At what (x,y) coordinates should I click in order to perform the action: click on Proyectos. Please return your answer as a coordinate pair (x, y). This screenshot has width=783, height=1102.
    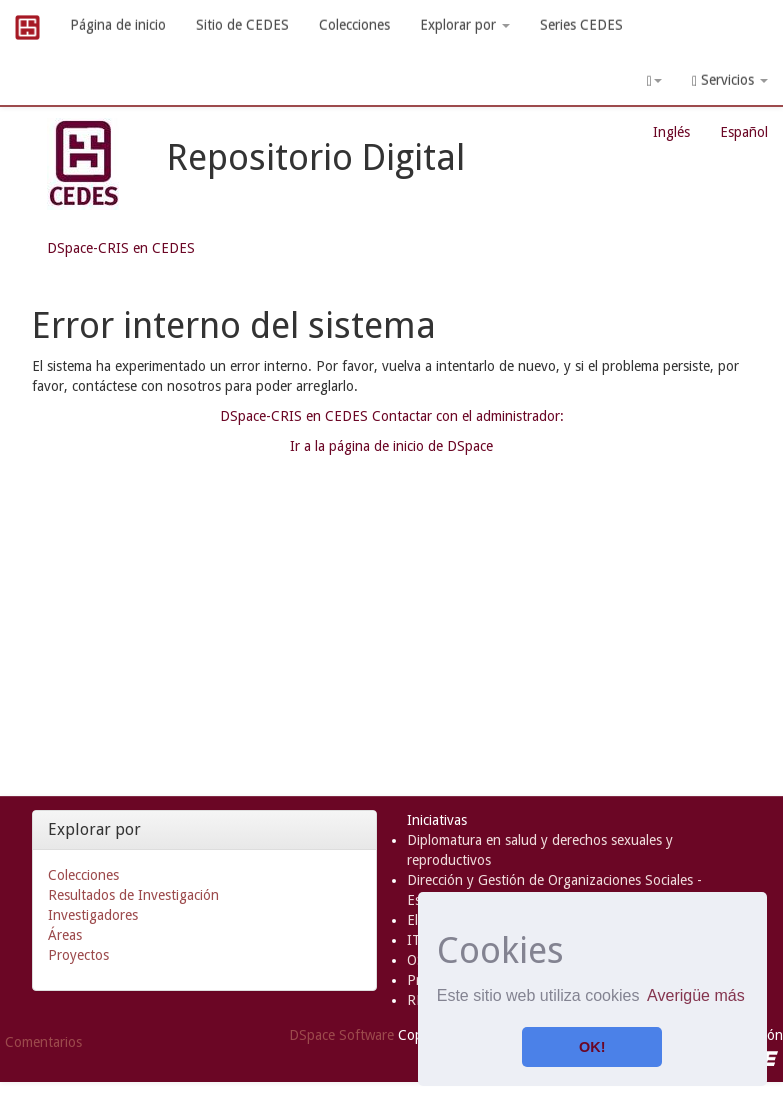
    Looking at the image, I should click on (78, 955).